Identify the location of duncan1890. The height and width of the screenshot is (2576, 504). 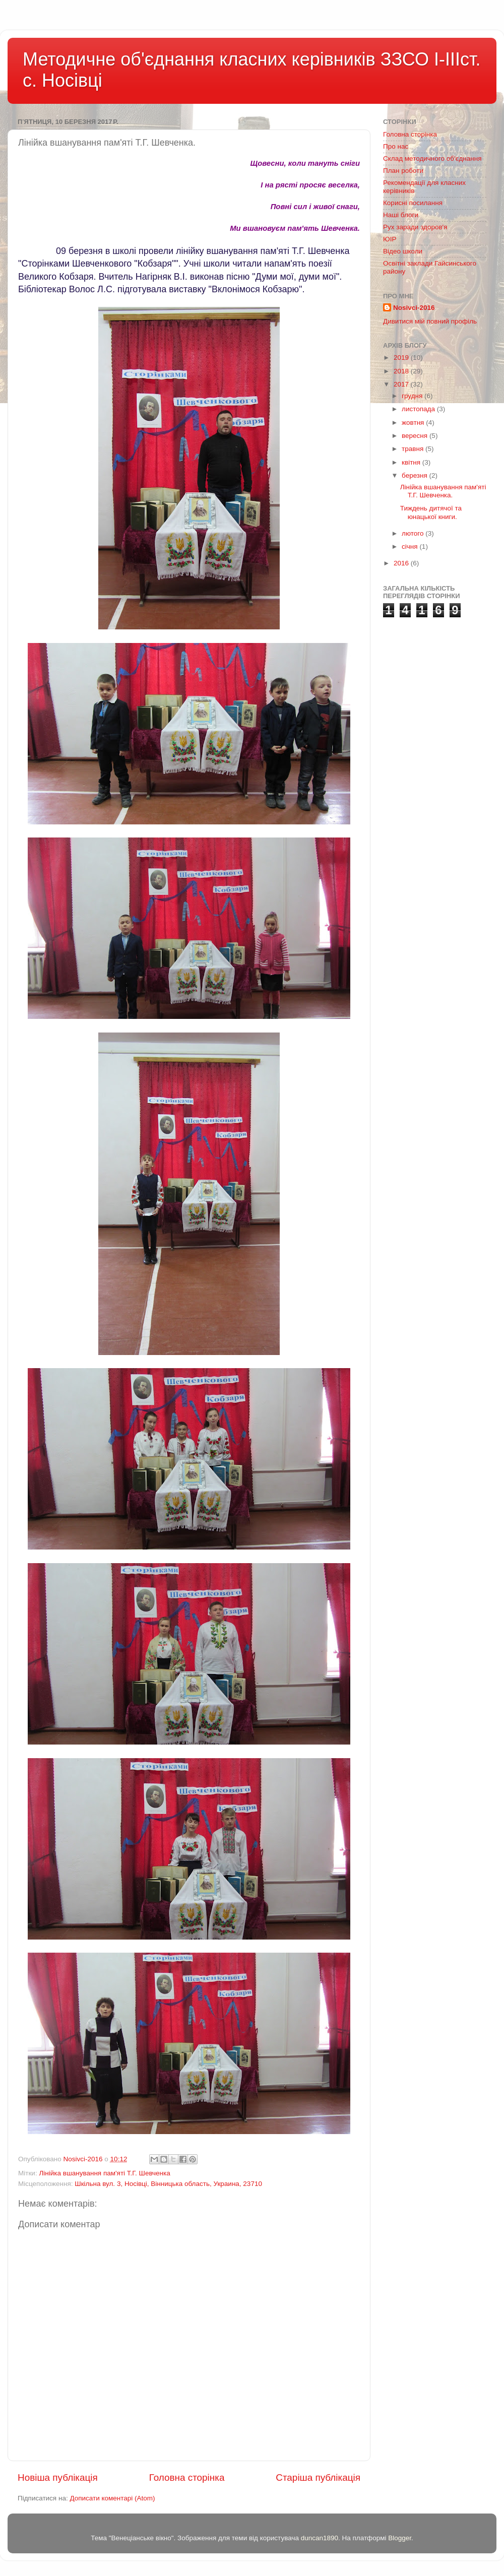
(319, 2538).